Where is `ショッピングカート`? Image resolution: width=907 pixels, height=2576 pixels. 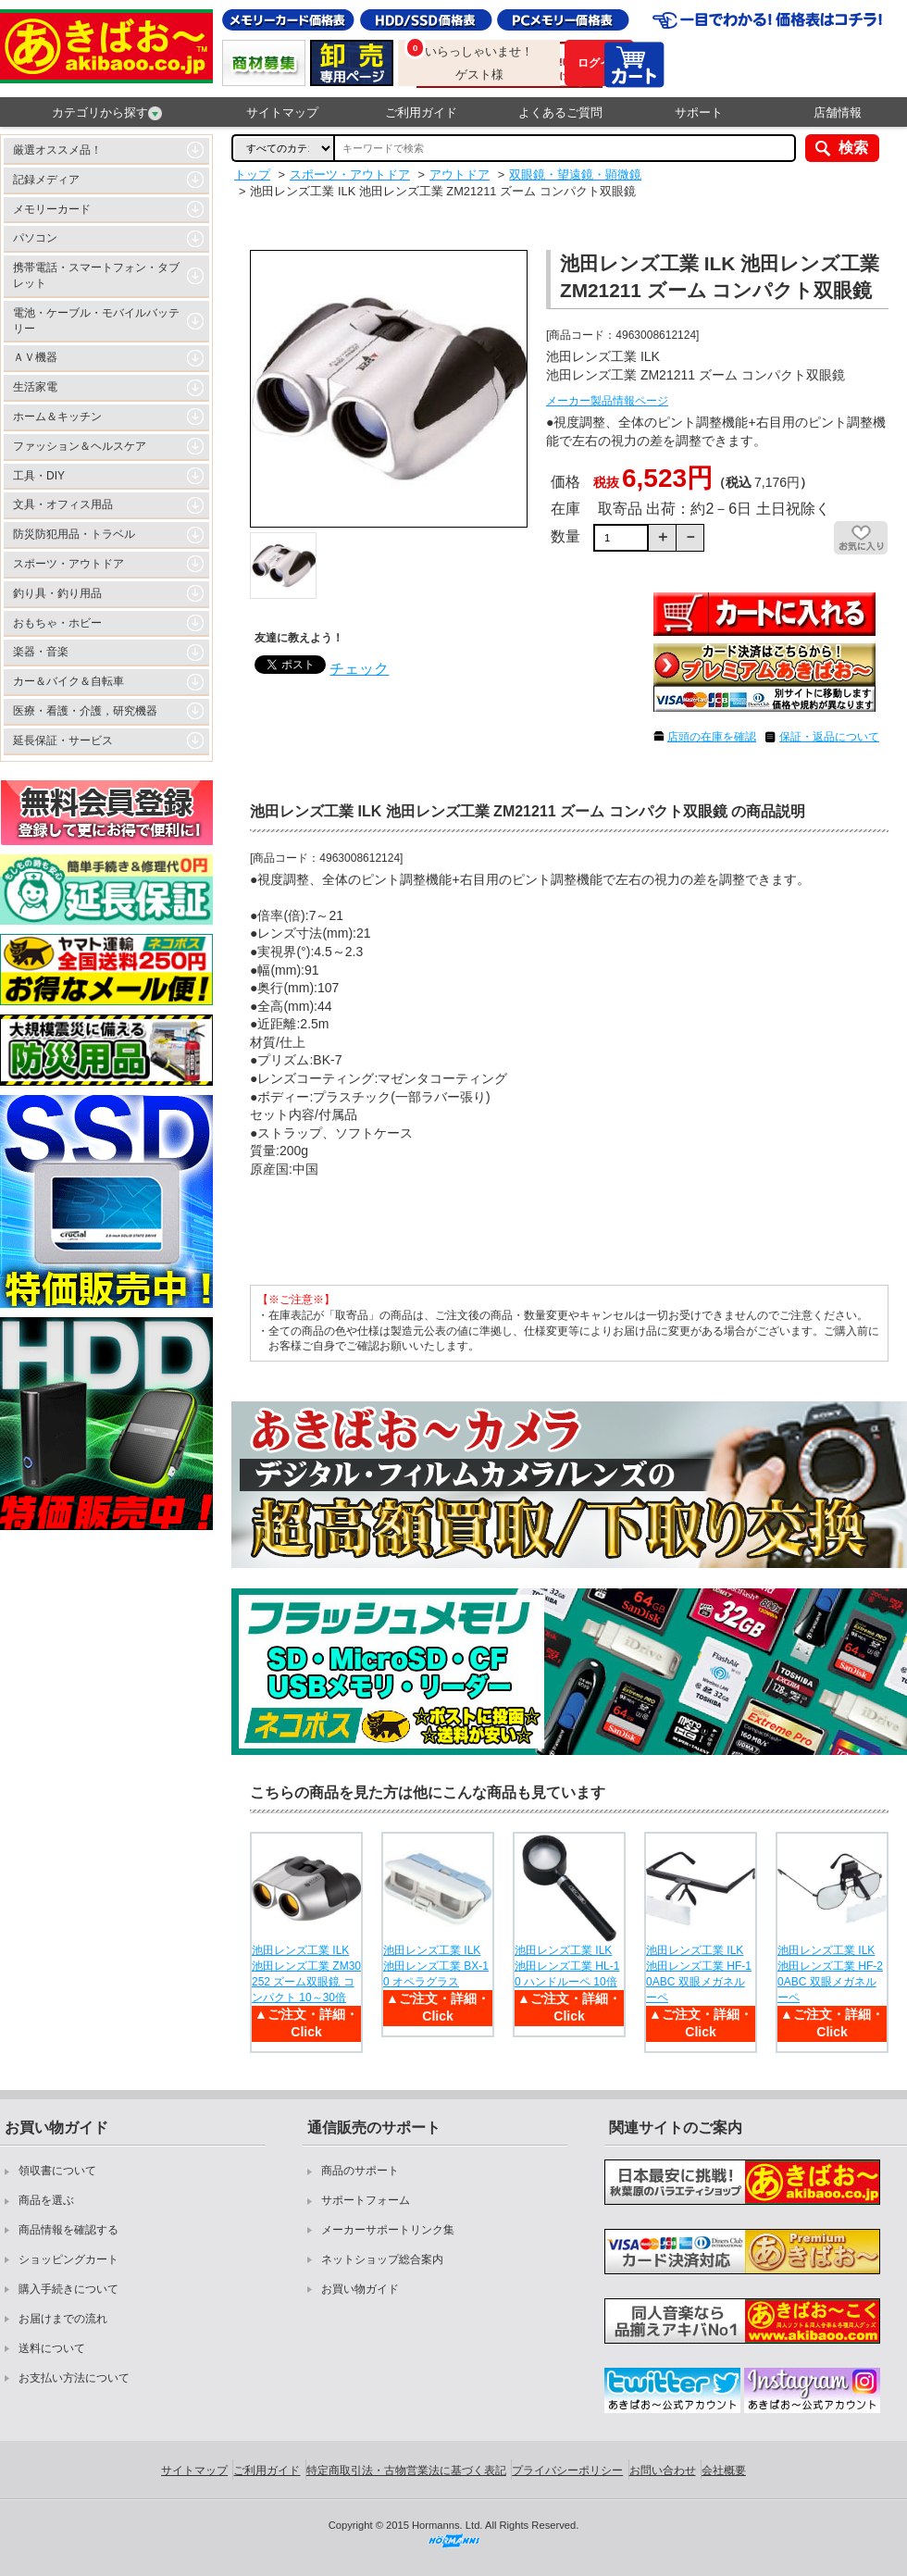
ショッピングカート is located at coordinates (68, 2259).